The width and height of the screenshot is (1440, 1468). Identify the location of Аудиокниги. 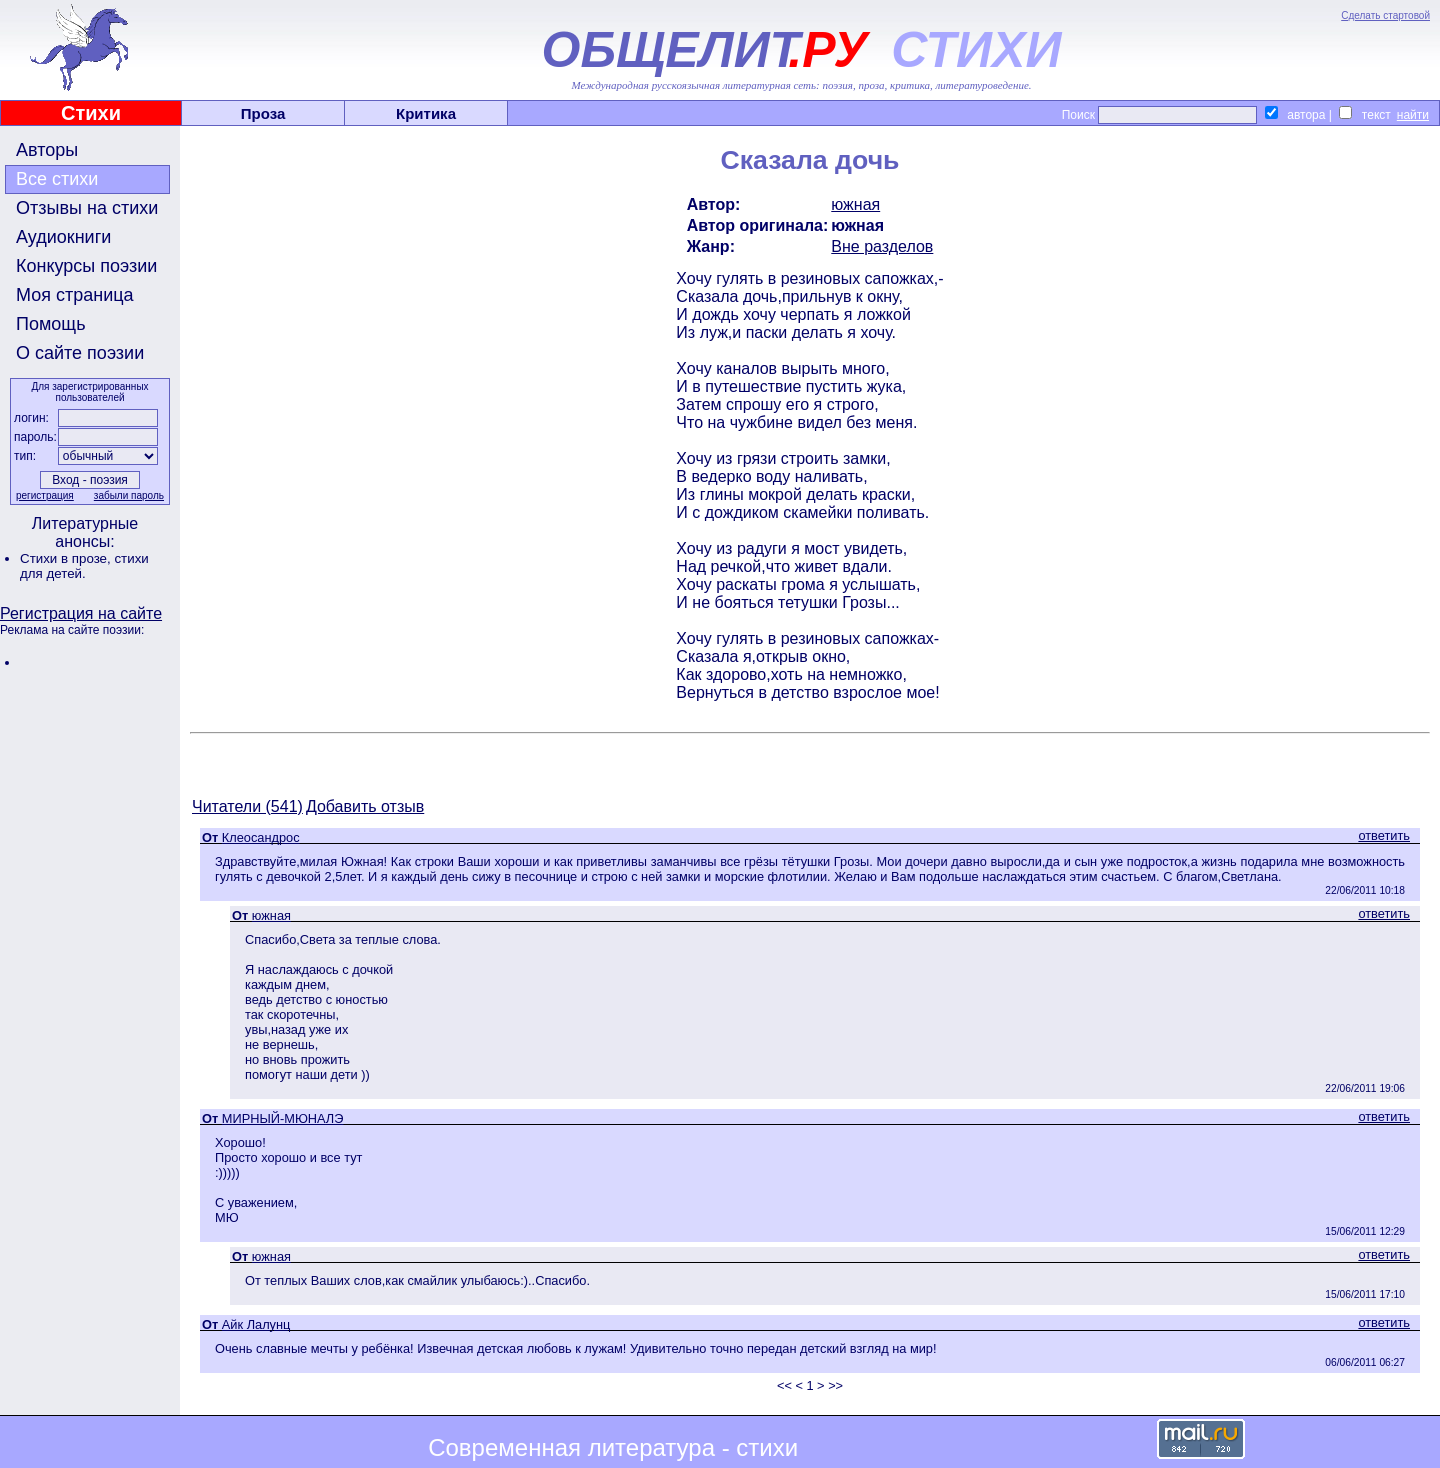
(63, 237).